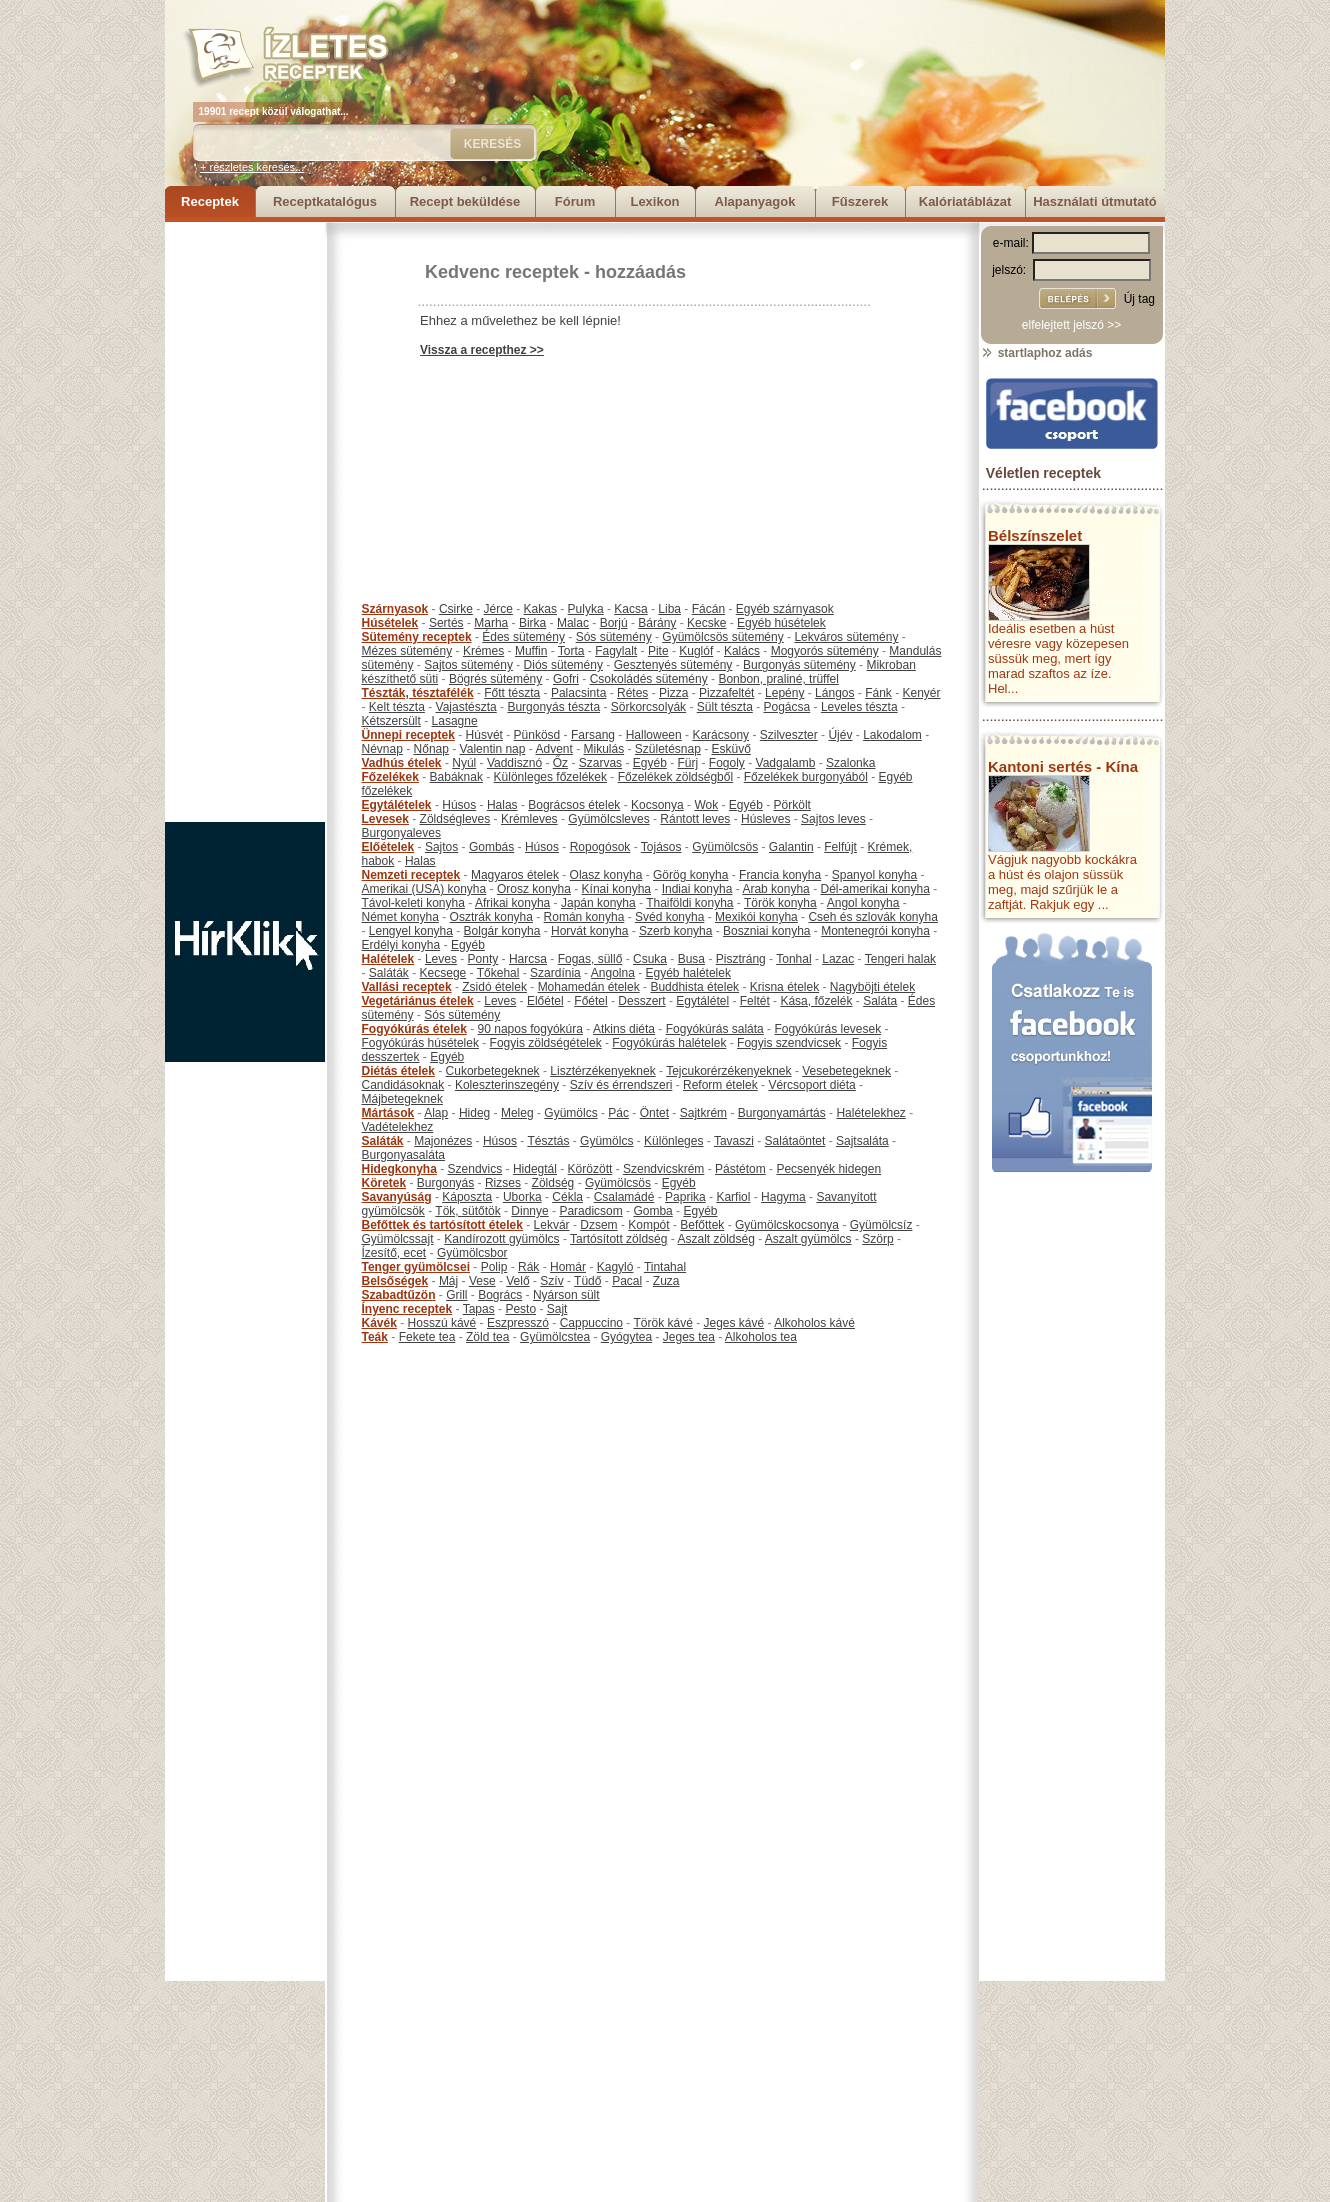  Describe the element at coordinates (408, 735) in the screenshot. I see `Ünnepi receptek` at that location.